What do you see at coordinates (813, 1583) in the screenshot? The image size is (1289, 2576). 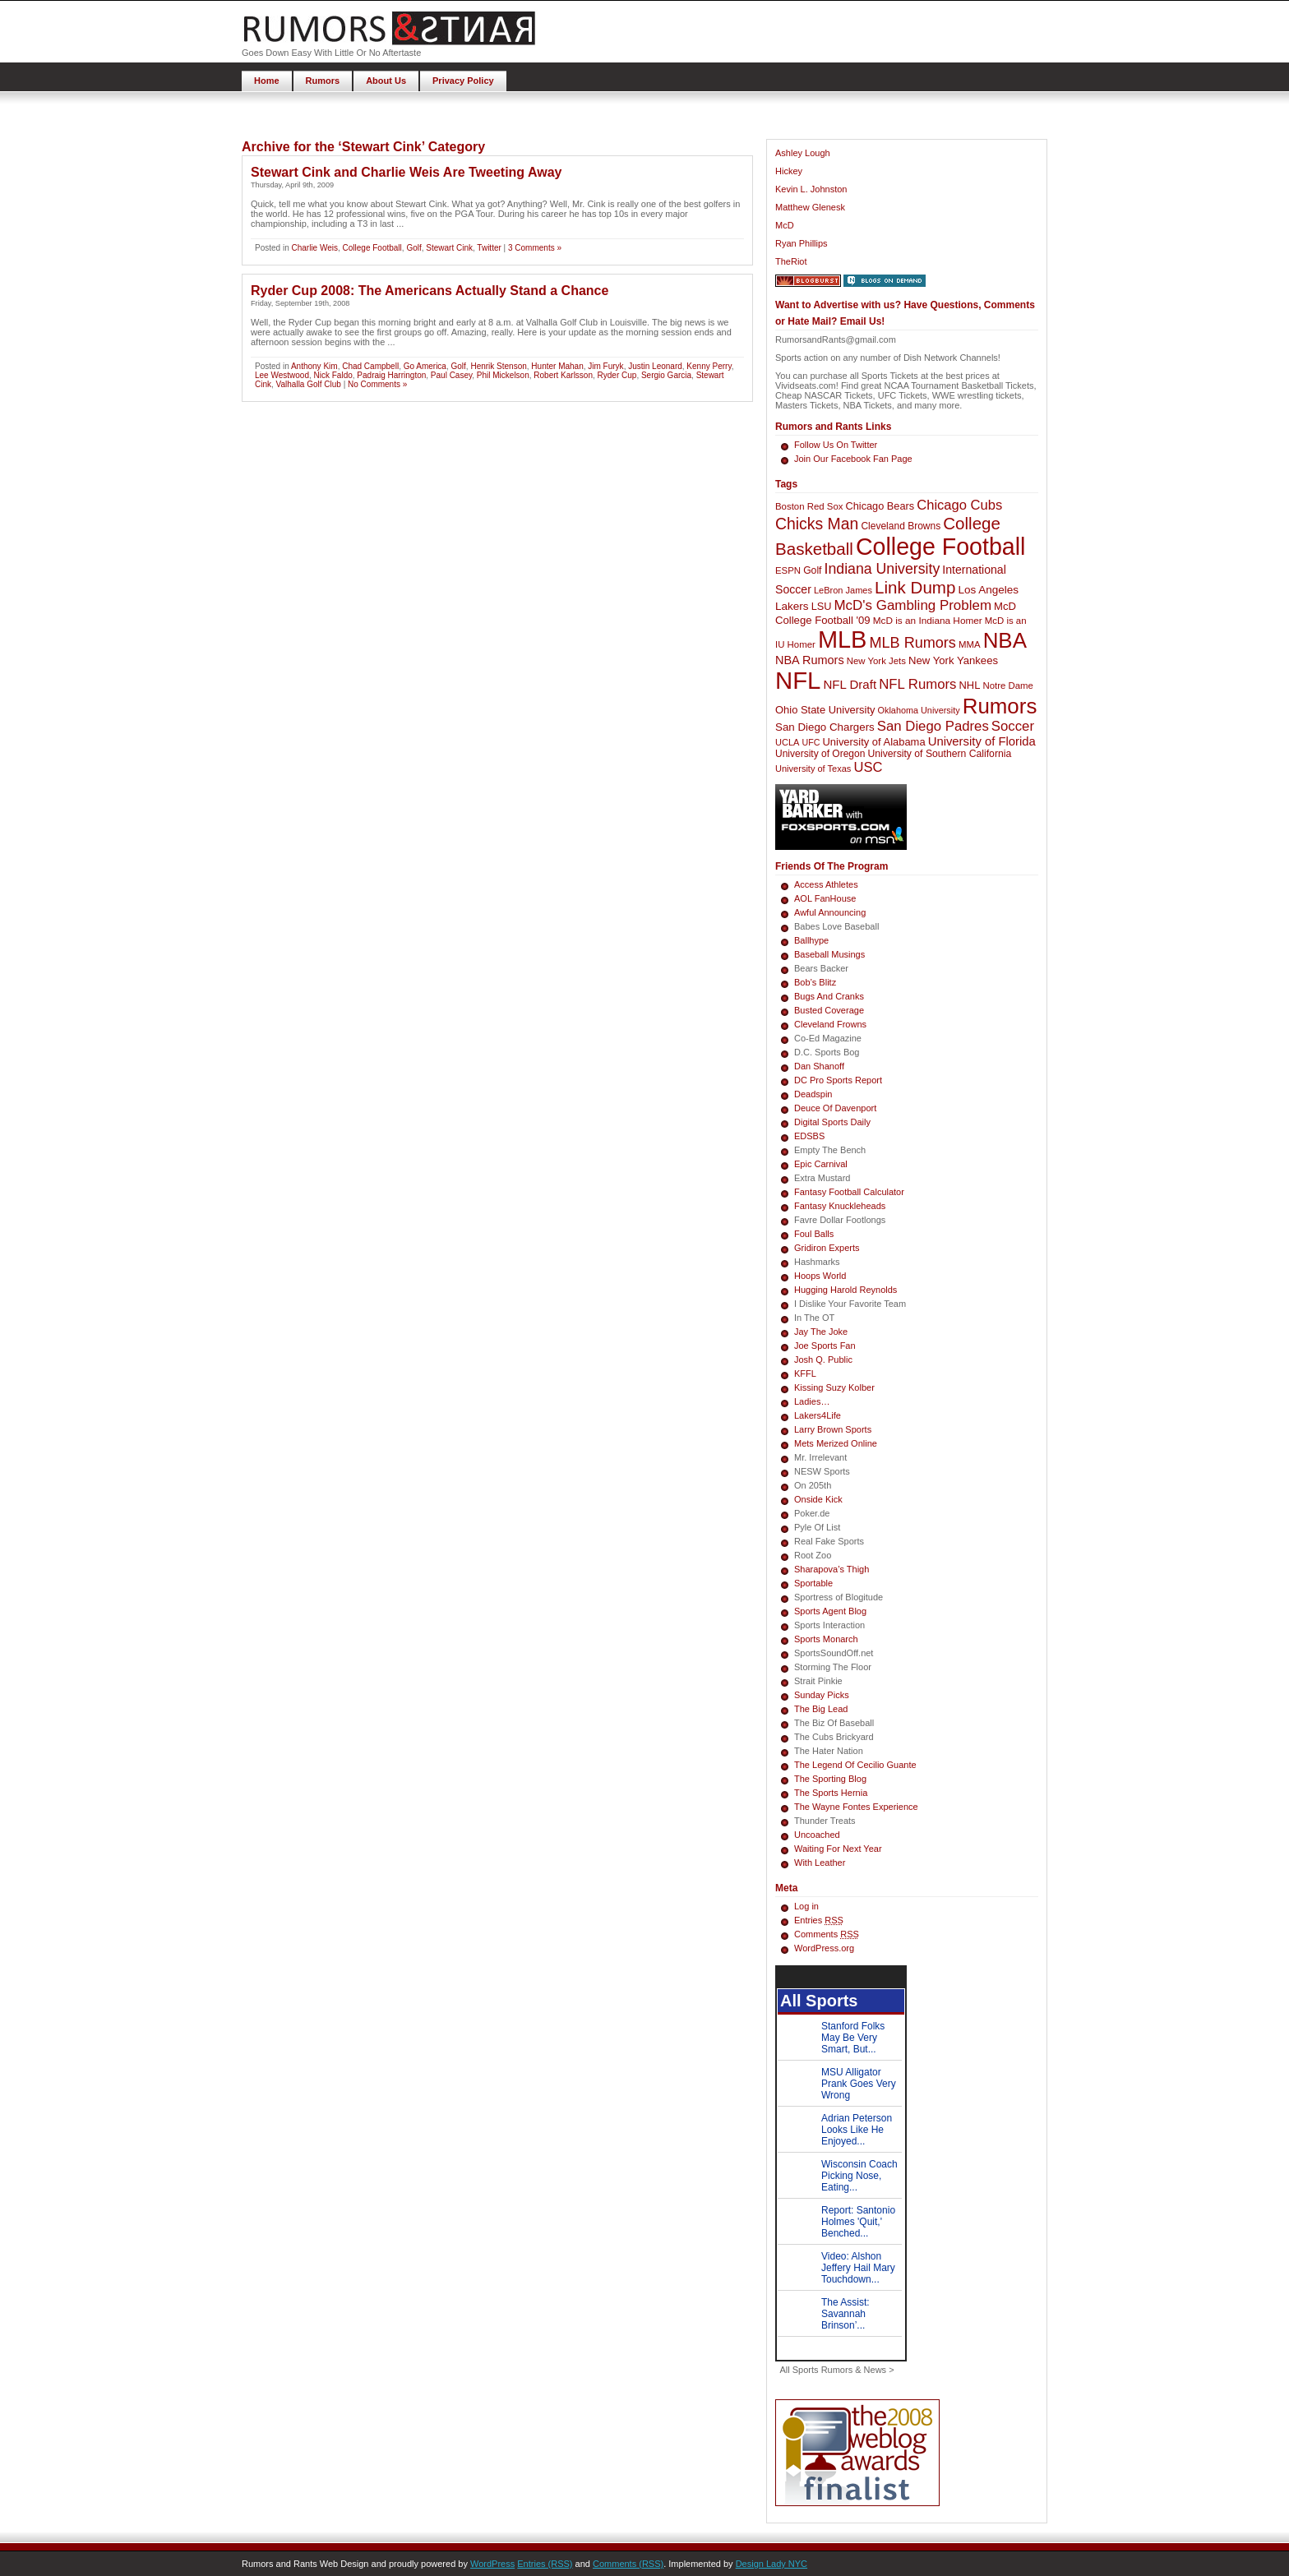 I see `Sportable` at bounding box center [813, 1583].